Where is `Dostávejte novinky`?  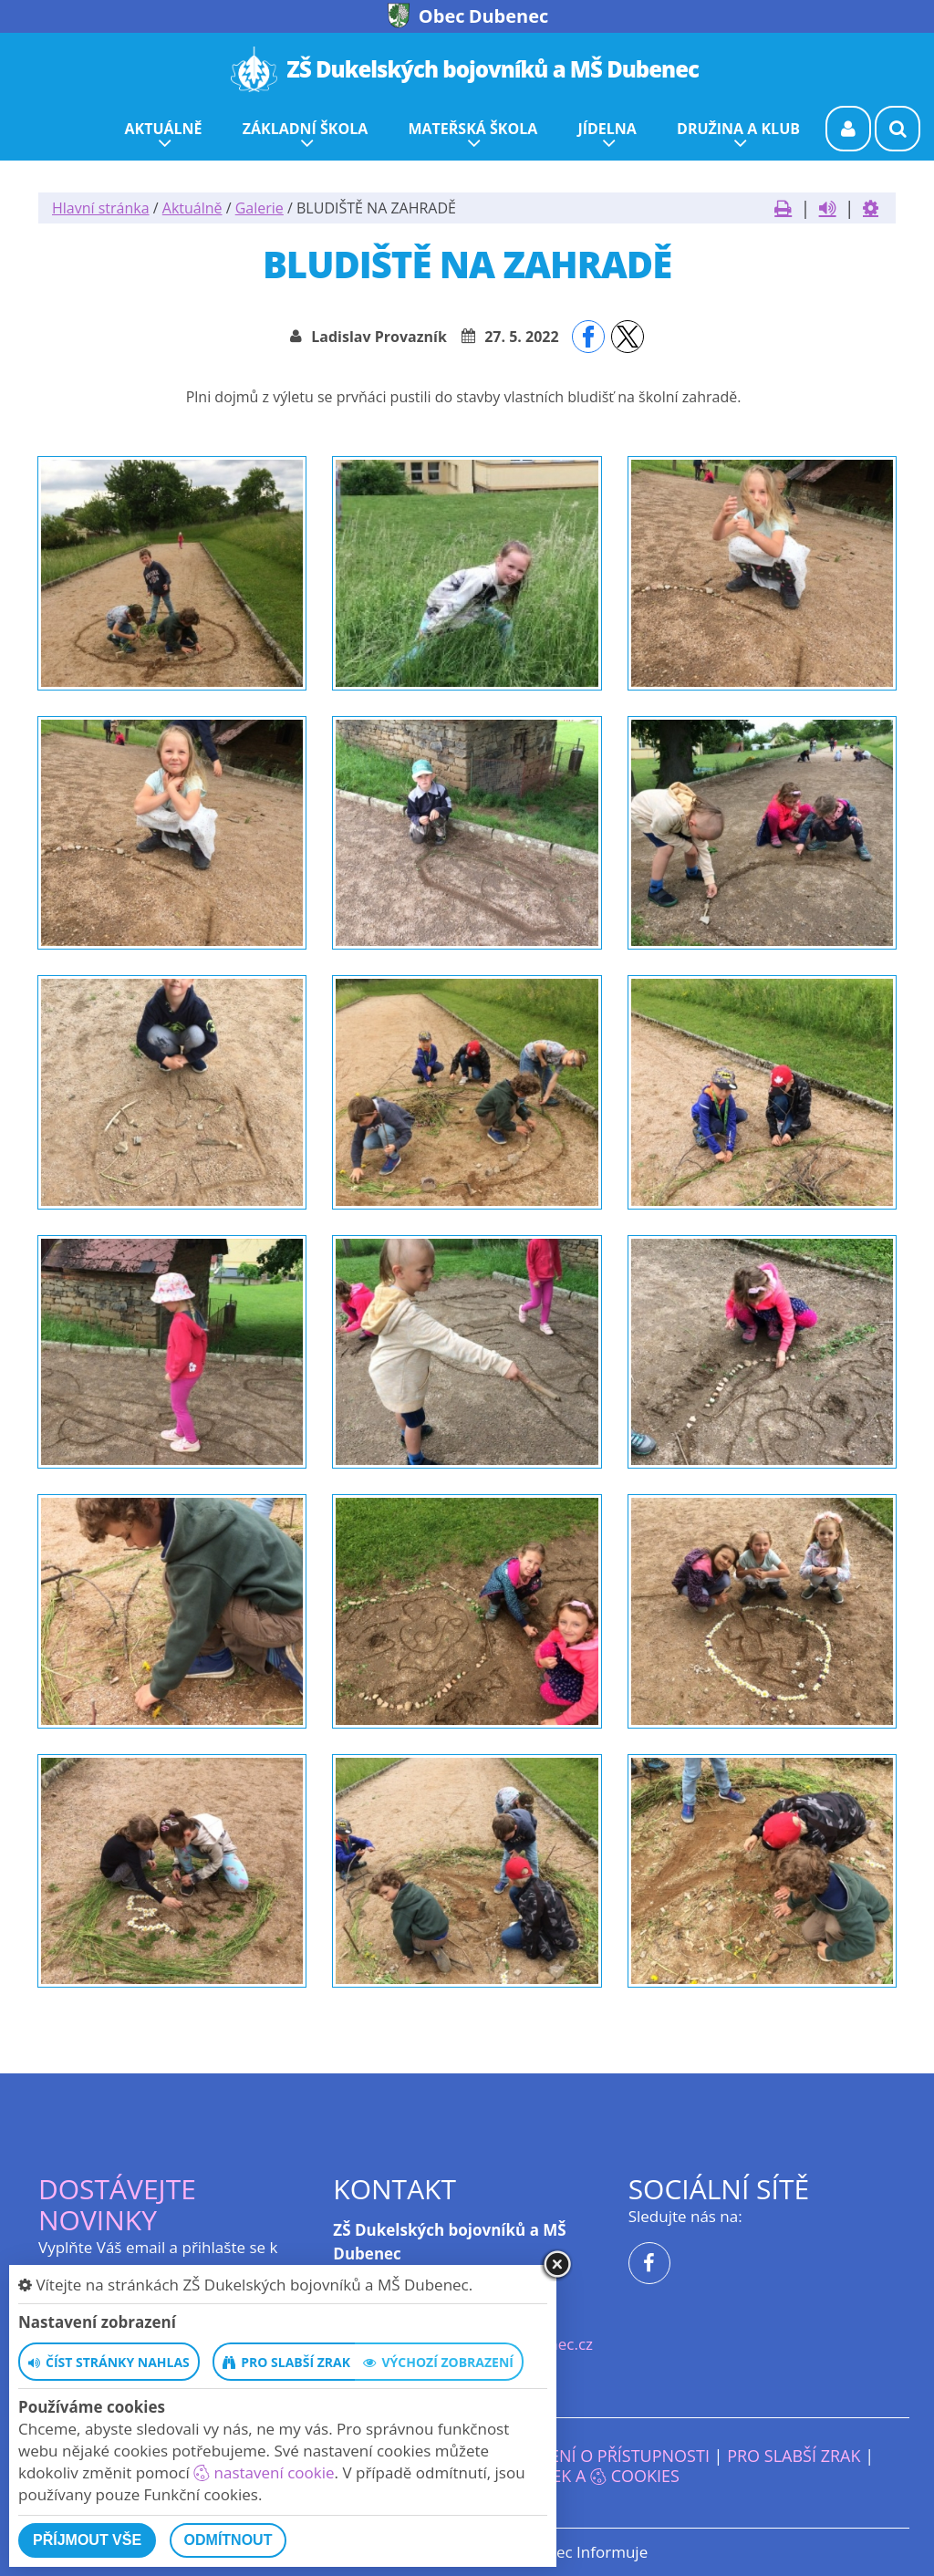
Dostávejte novinky is located at coordinates (117, 2204).